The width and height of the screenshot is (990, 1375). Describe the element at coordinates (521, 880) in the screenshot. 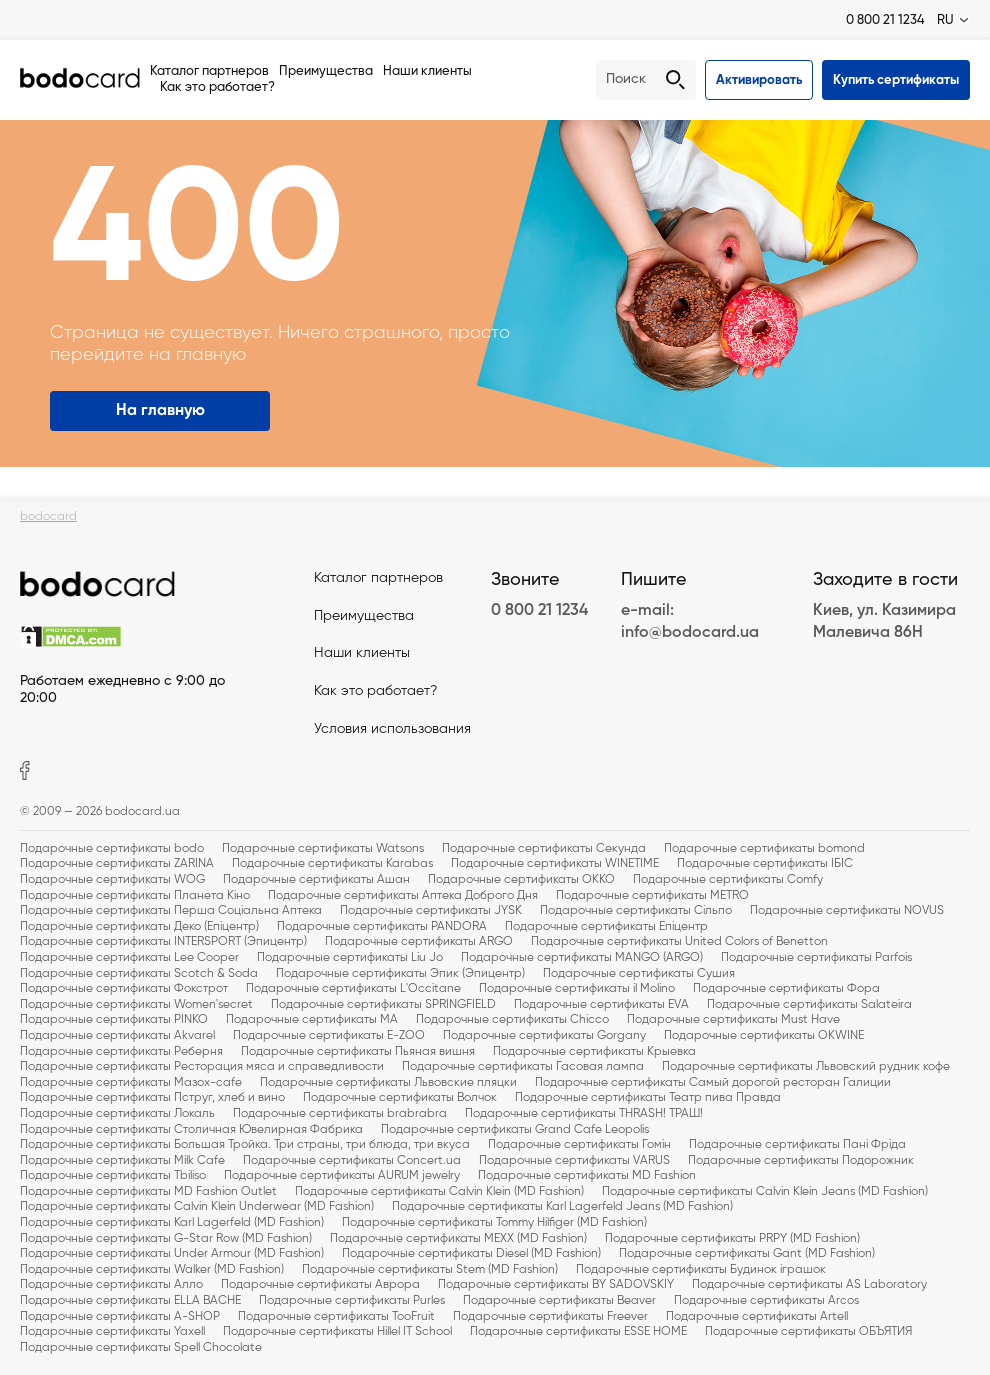

I see `Подарочные сертификаты OKKO` at that location.